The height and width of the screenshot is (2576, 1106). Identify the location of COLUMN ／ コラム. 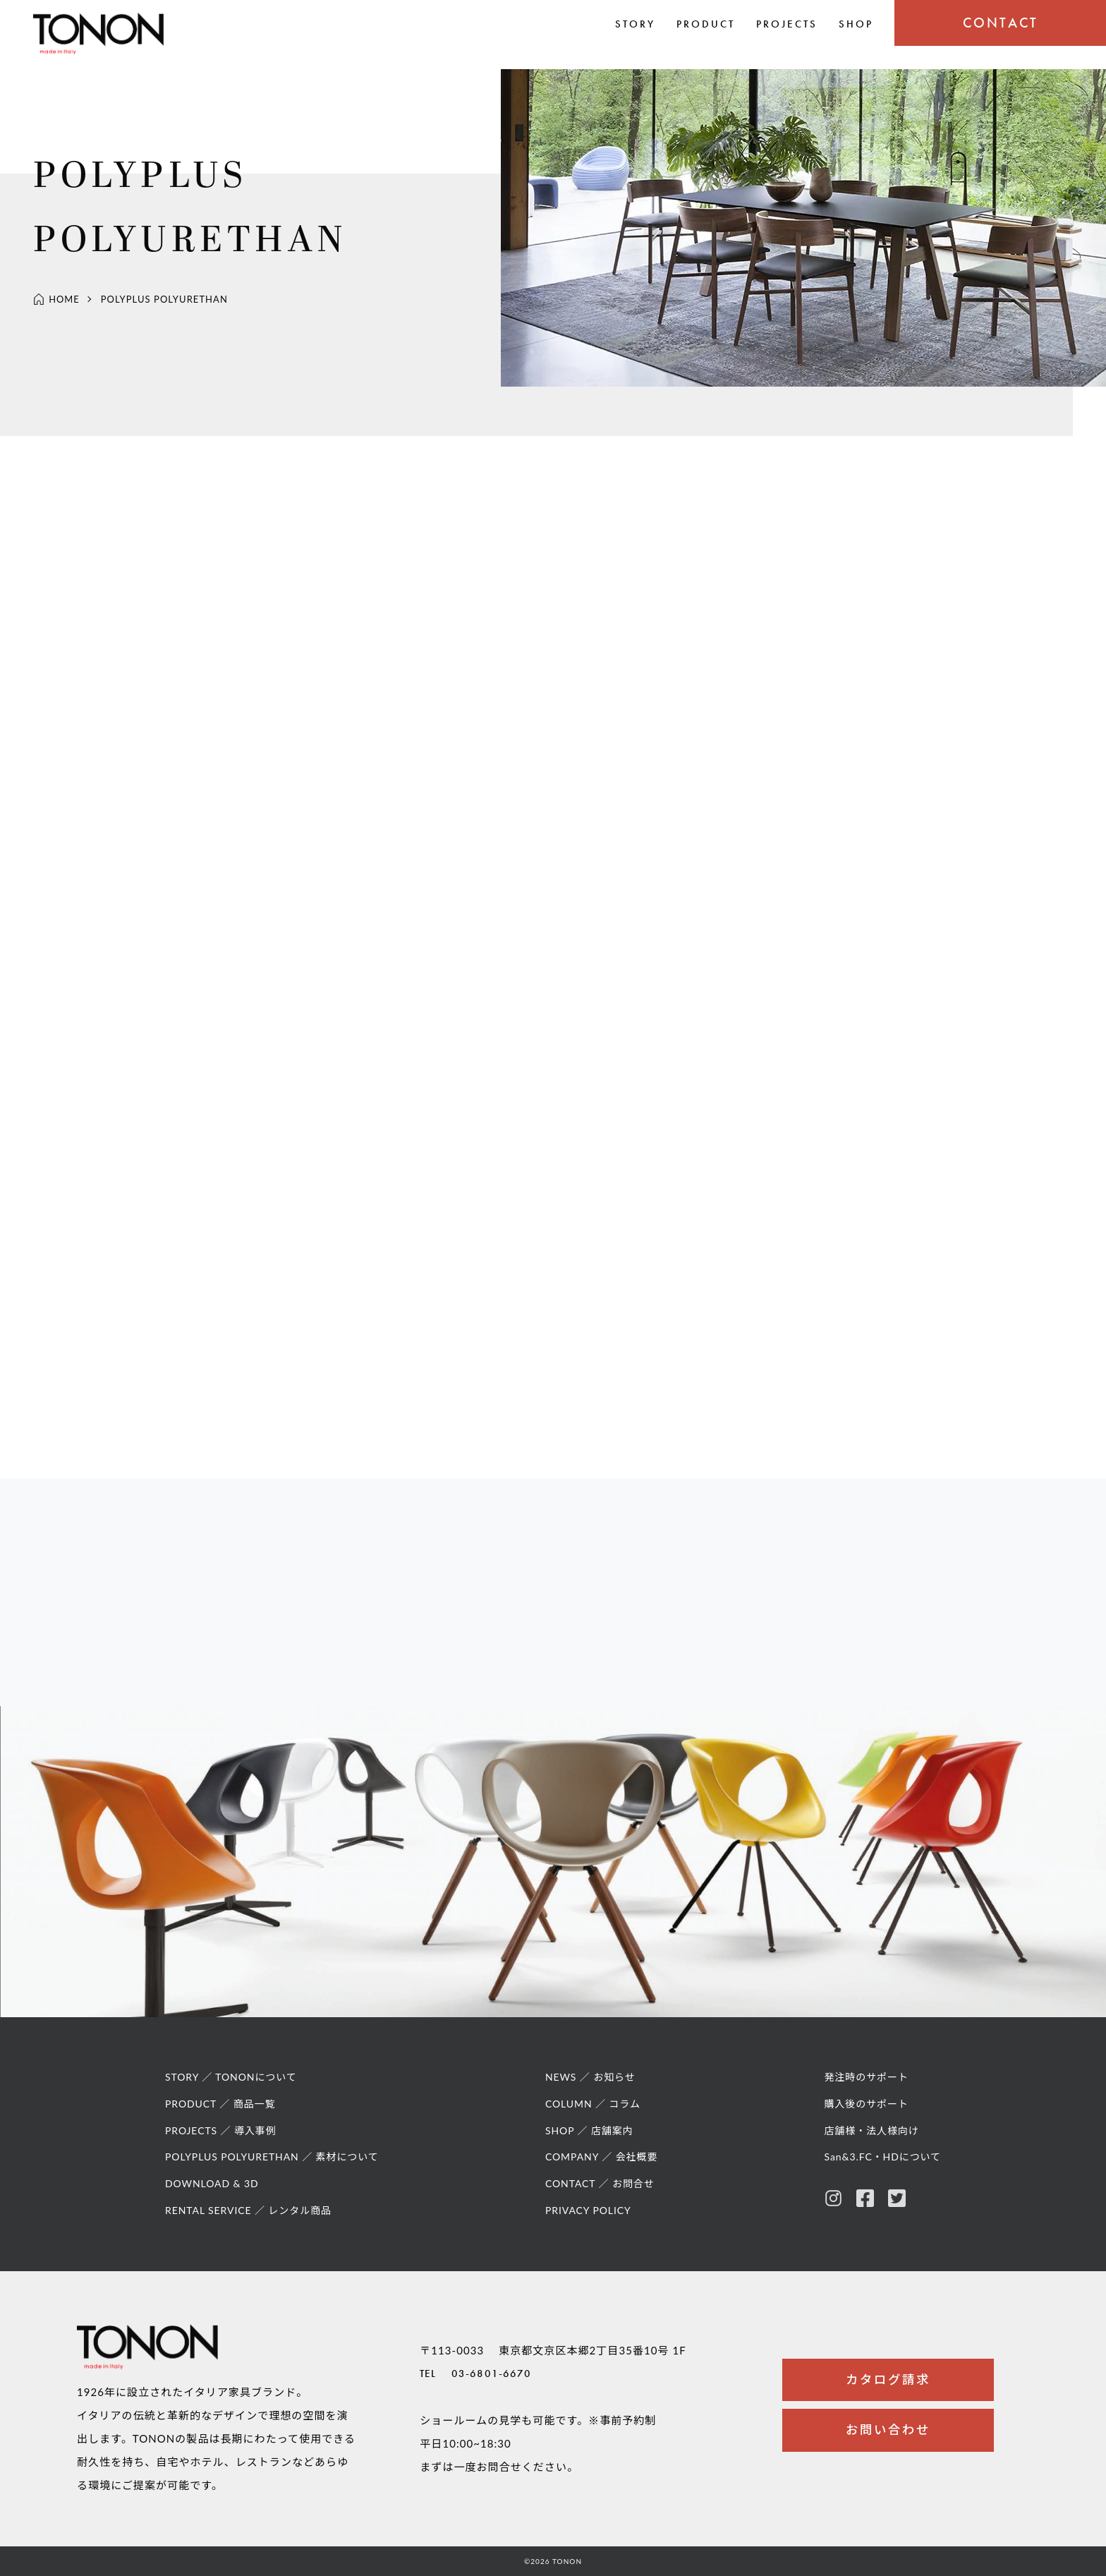
(593, 2110).